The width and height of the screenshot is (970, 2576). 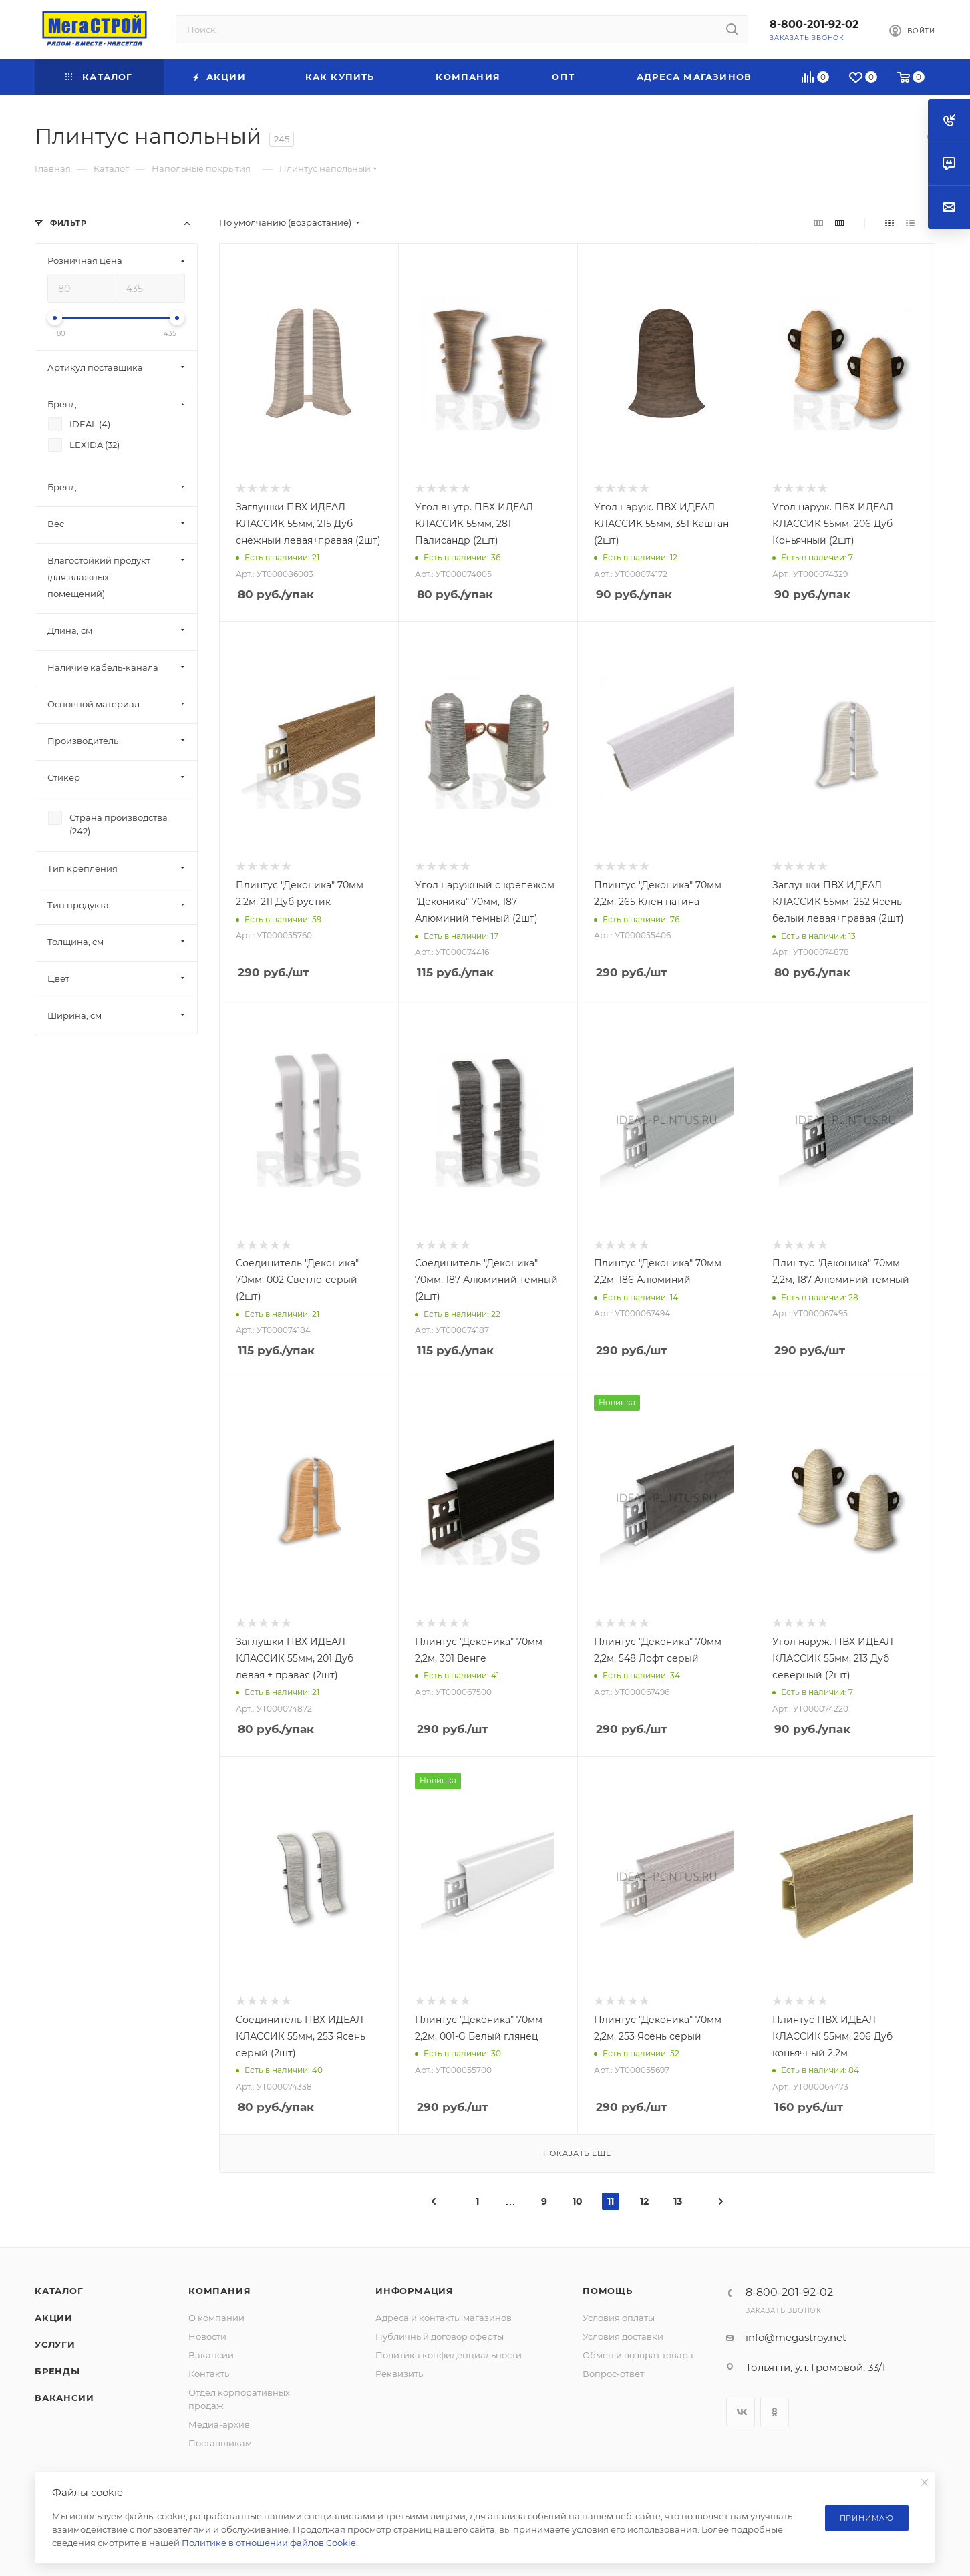 I want to click on Каталог, so click(x=59, y=2290).